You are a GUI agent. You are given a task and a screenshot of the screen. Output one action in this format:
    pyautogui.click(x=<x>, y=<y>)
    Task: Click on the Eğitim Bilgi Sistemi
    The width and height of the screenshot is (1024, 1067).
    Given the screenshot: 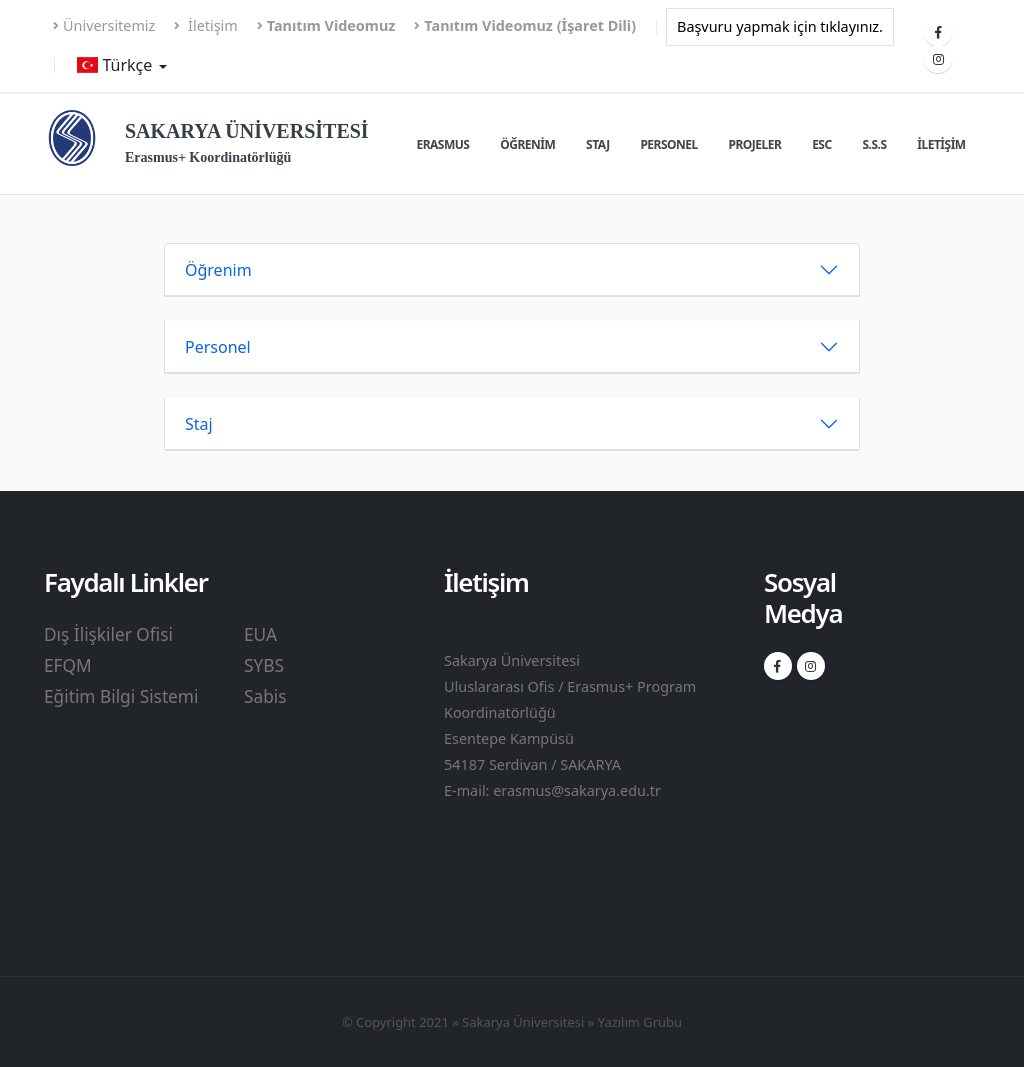 What is the action you would take?
    pyautogui.click(x=121, y=696)
    